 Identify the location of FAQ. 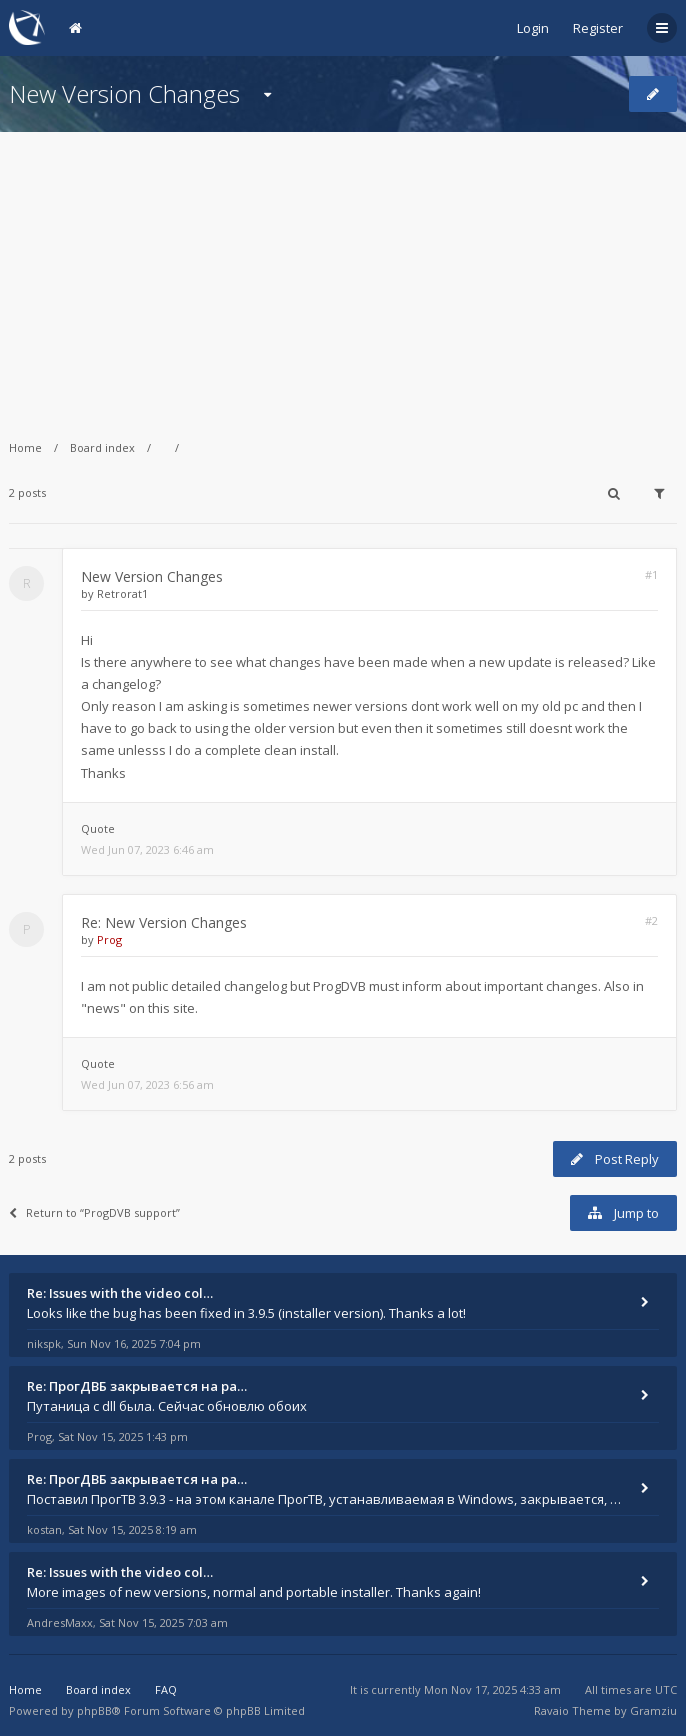
(166, 1689).